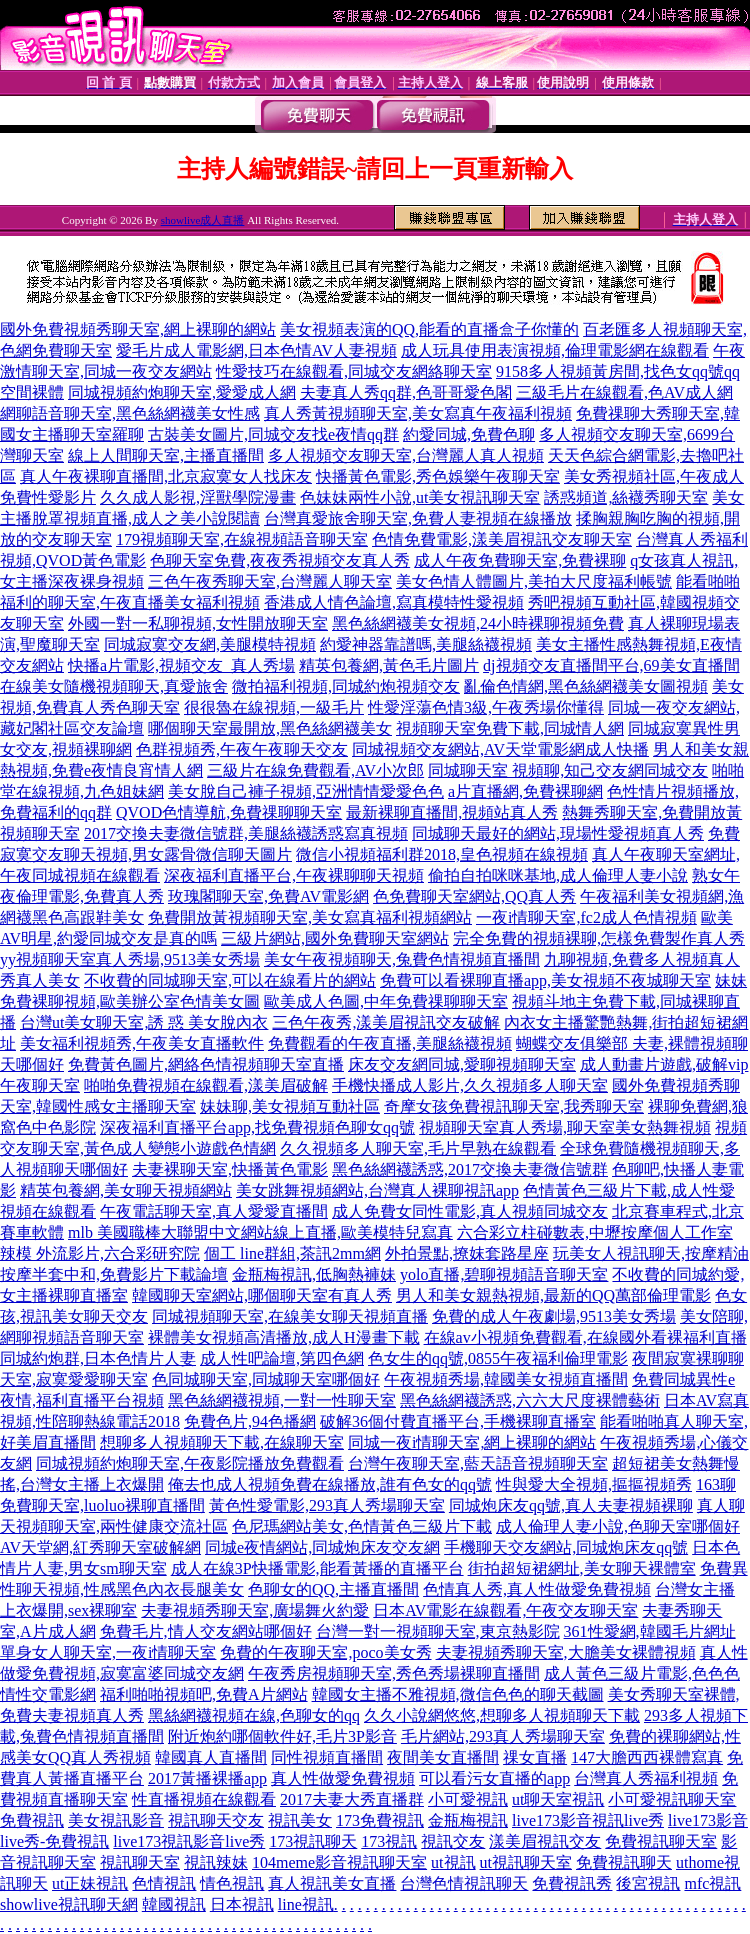  I want to click on 精英包養網,美女聊天視頻網站, so click(126, 1190).